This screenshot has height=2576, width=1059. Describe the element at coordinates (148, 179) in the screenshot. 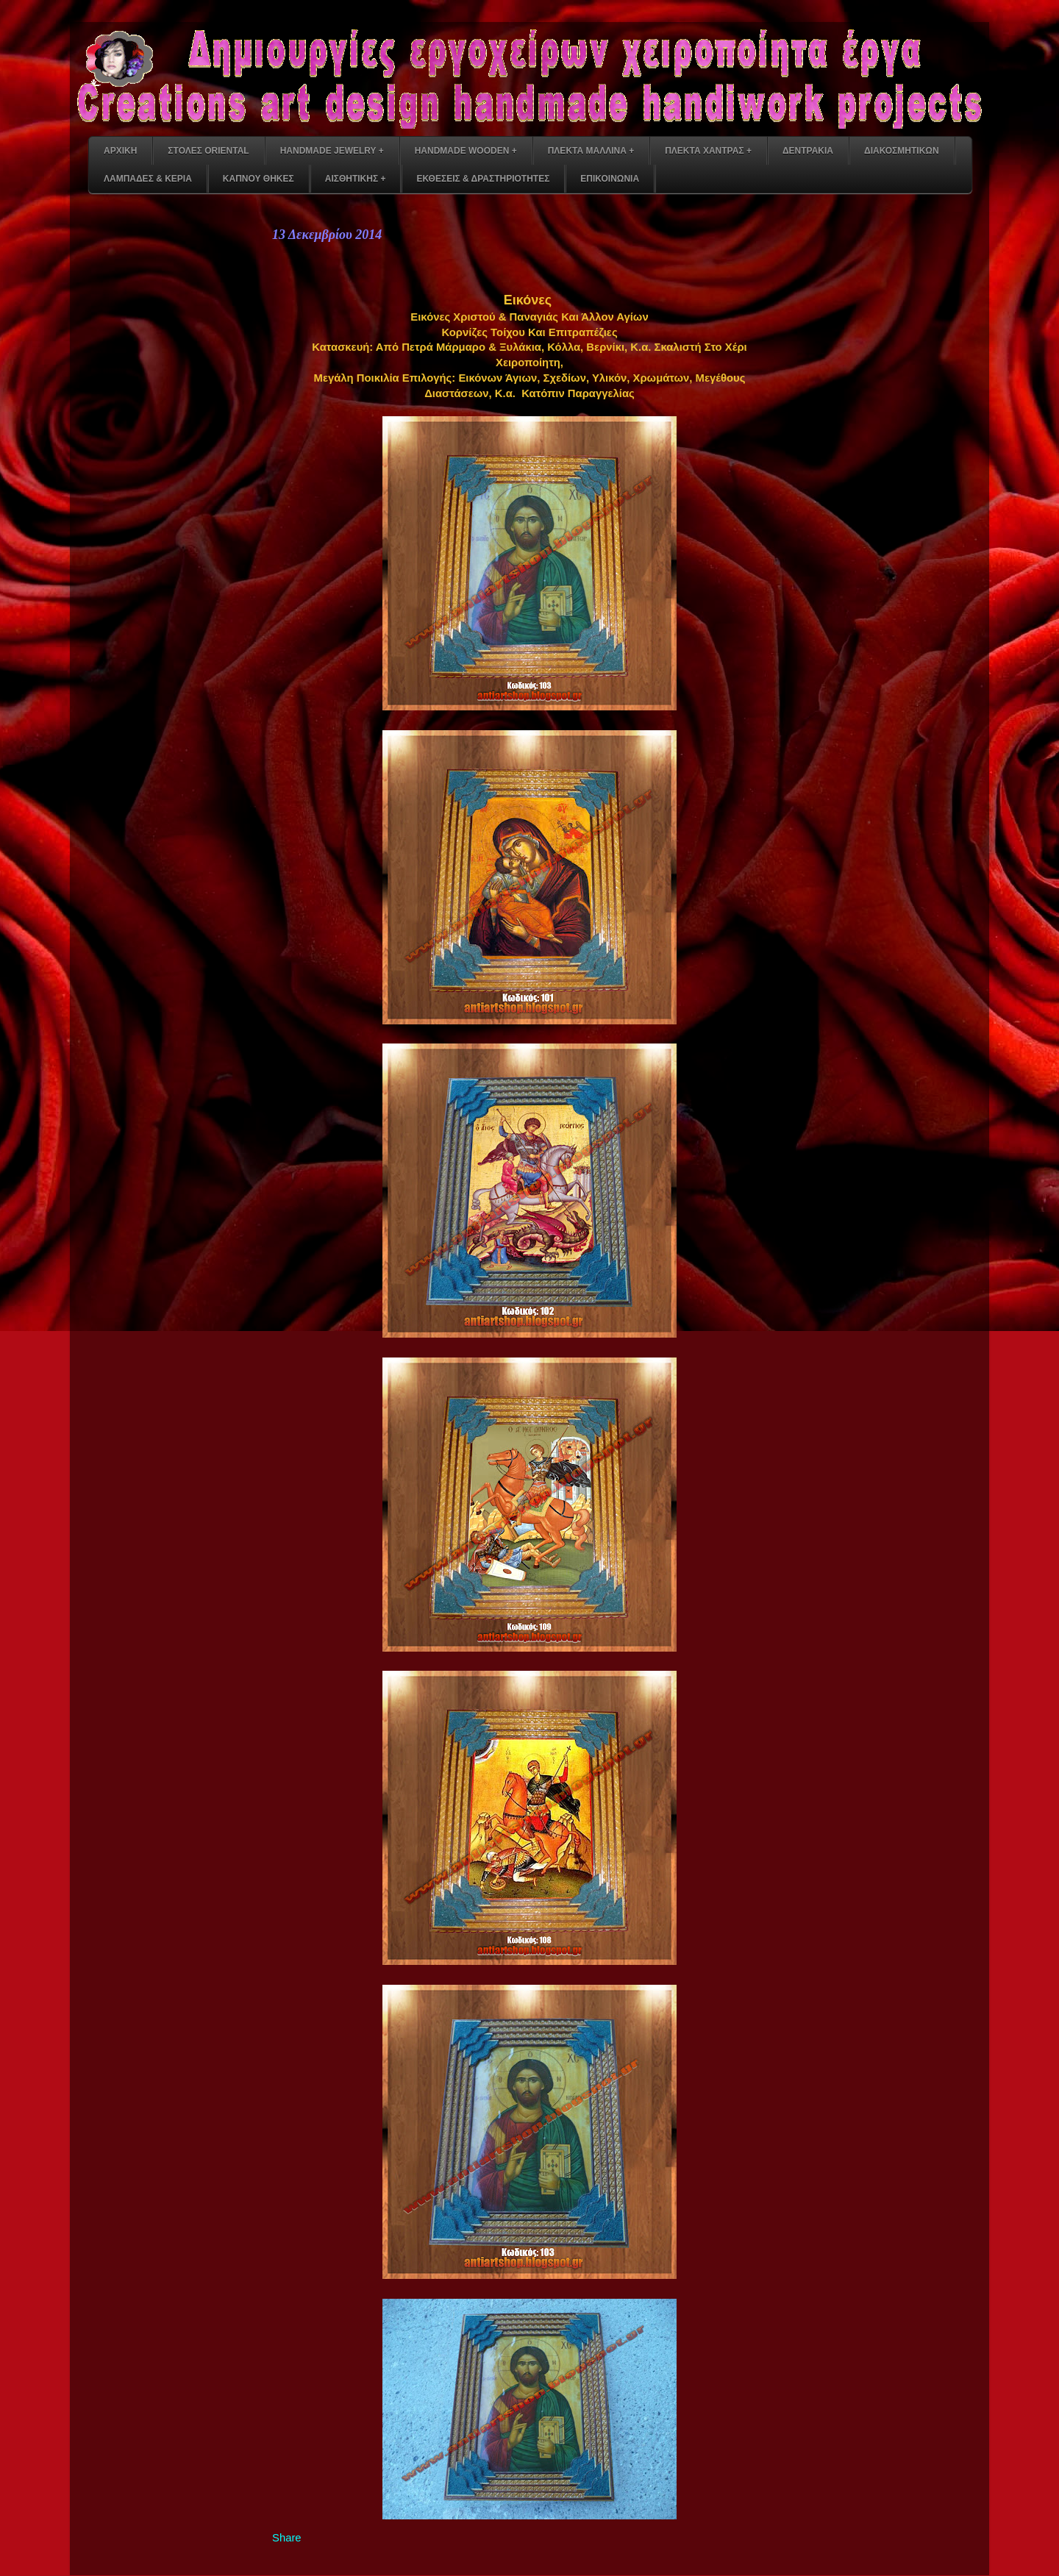

I see `ΛΑΜΠΑΔΕΣ & ΚΕΡΙΑ` at that location.